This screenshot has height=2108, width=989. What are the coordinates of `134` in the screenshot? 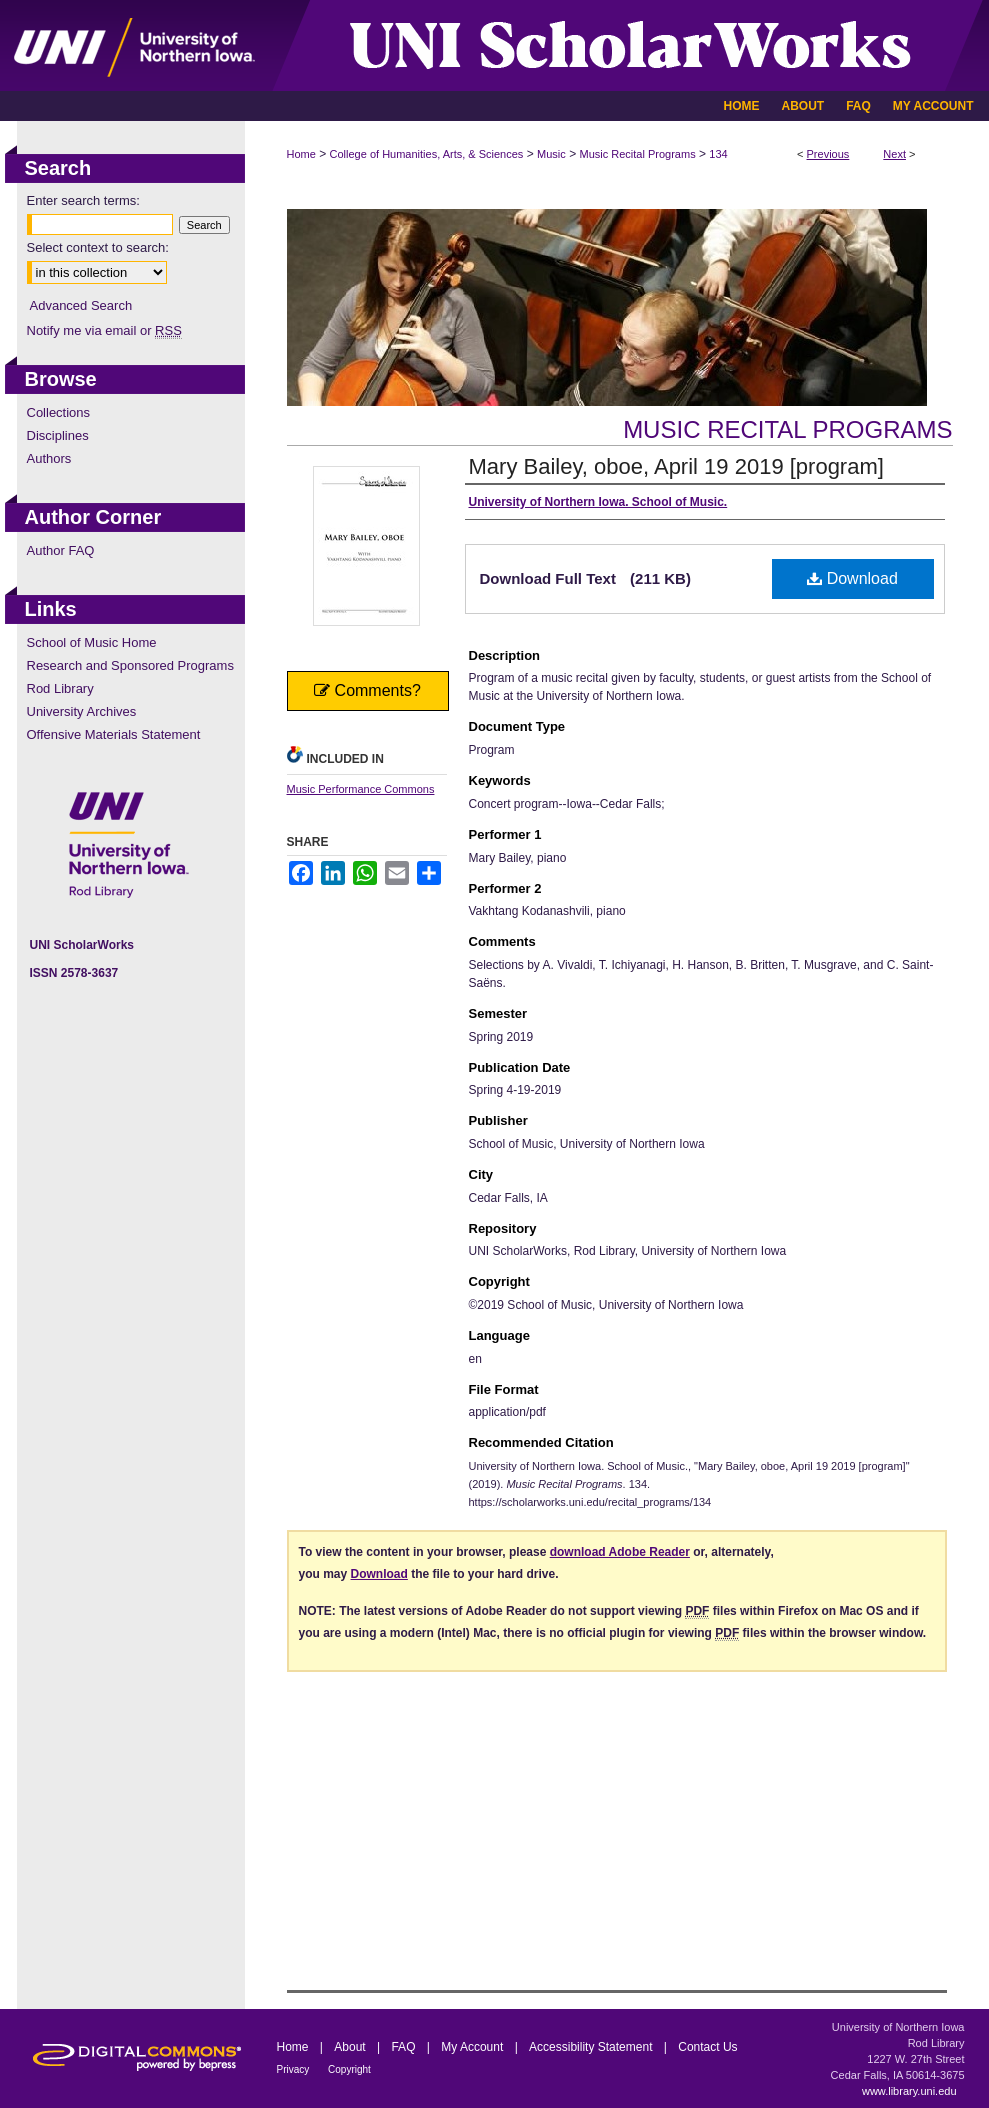 It's located at (718, 154).